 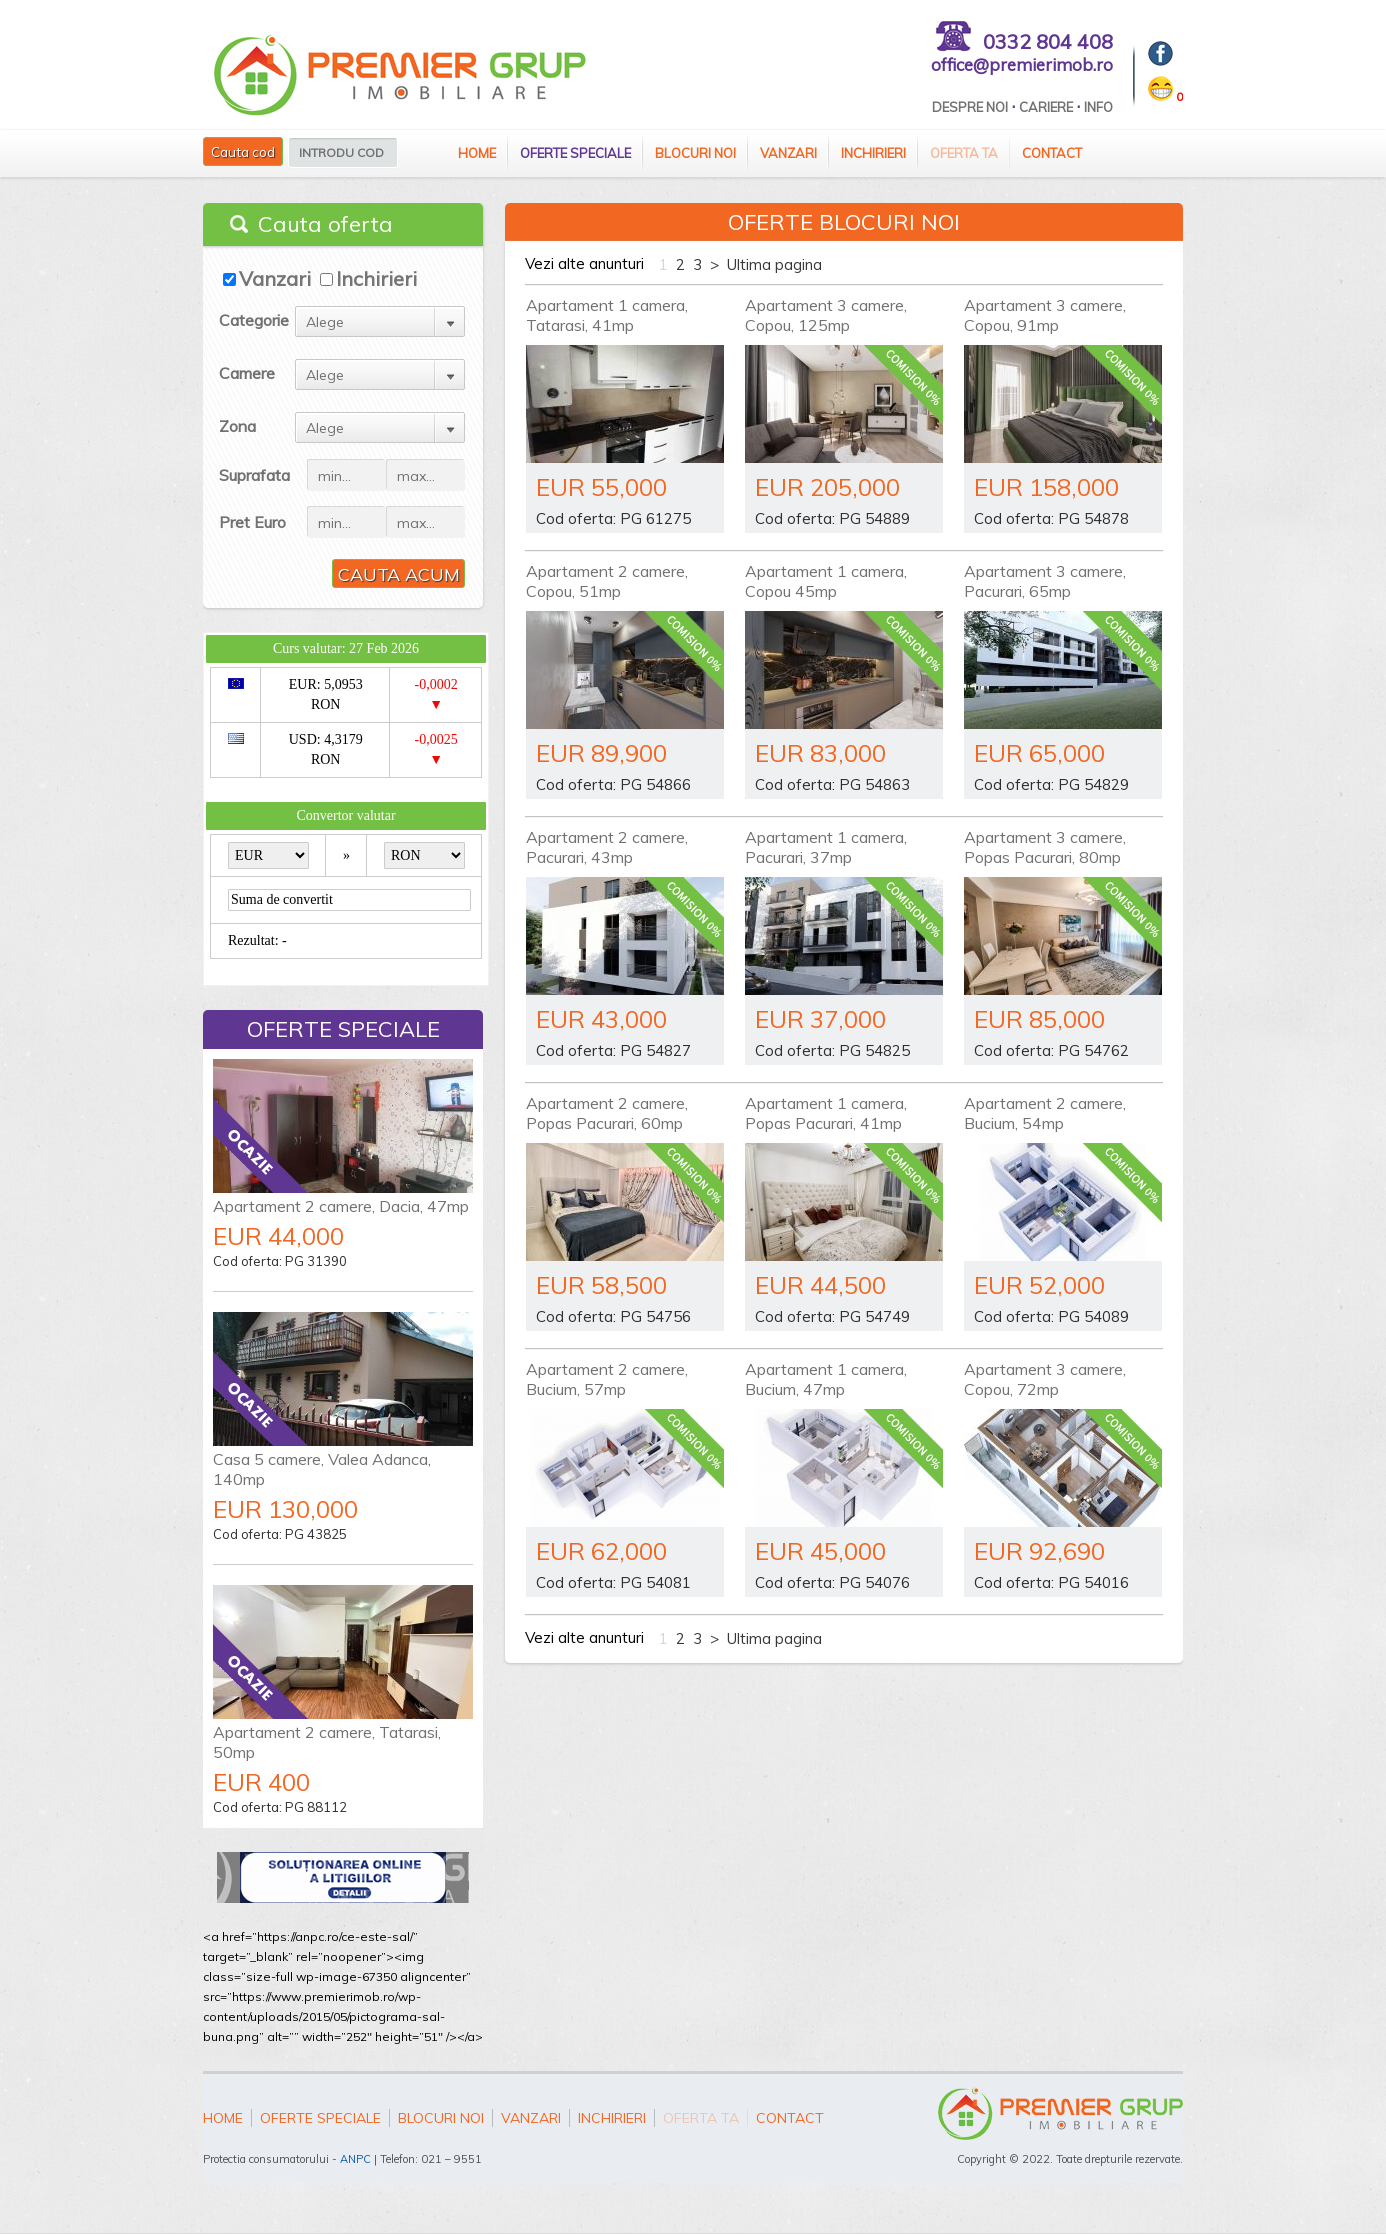 I want to click on Apartament 3 camere, Copou, 125mp, so click(x=826, y=315).